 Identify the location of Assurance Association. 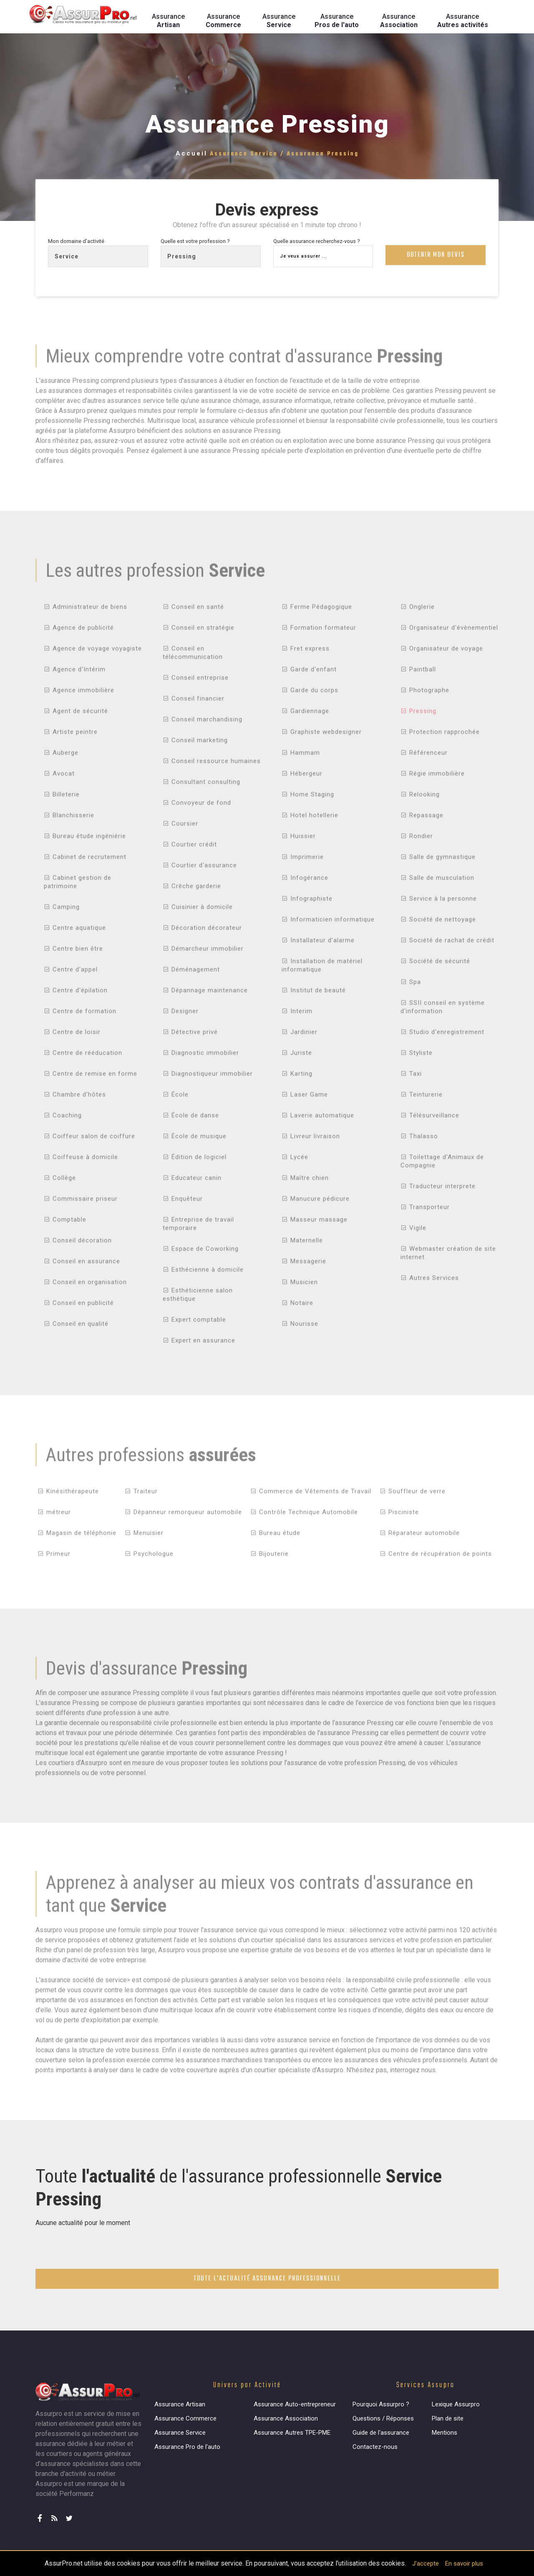
(286, 2418).